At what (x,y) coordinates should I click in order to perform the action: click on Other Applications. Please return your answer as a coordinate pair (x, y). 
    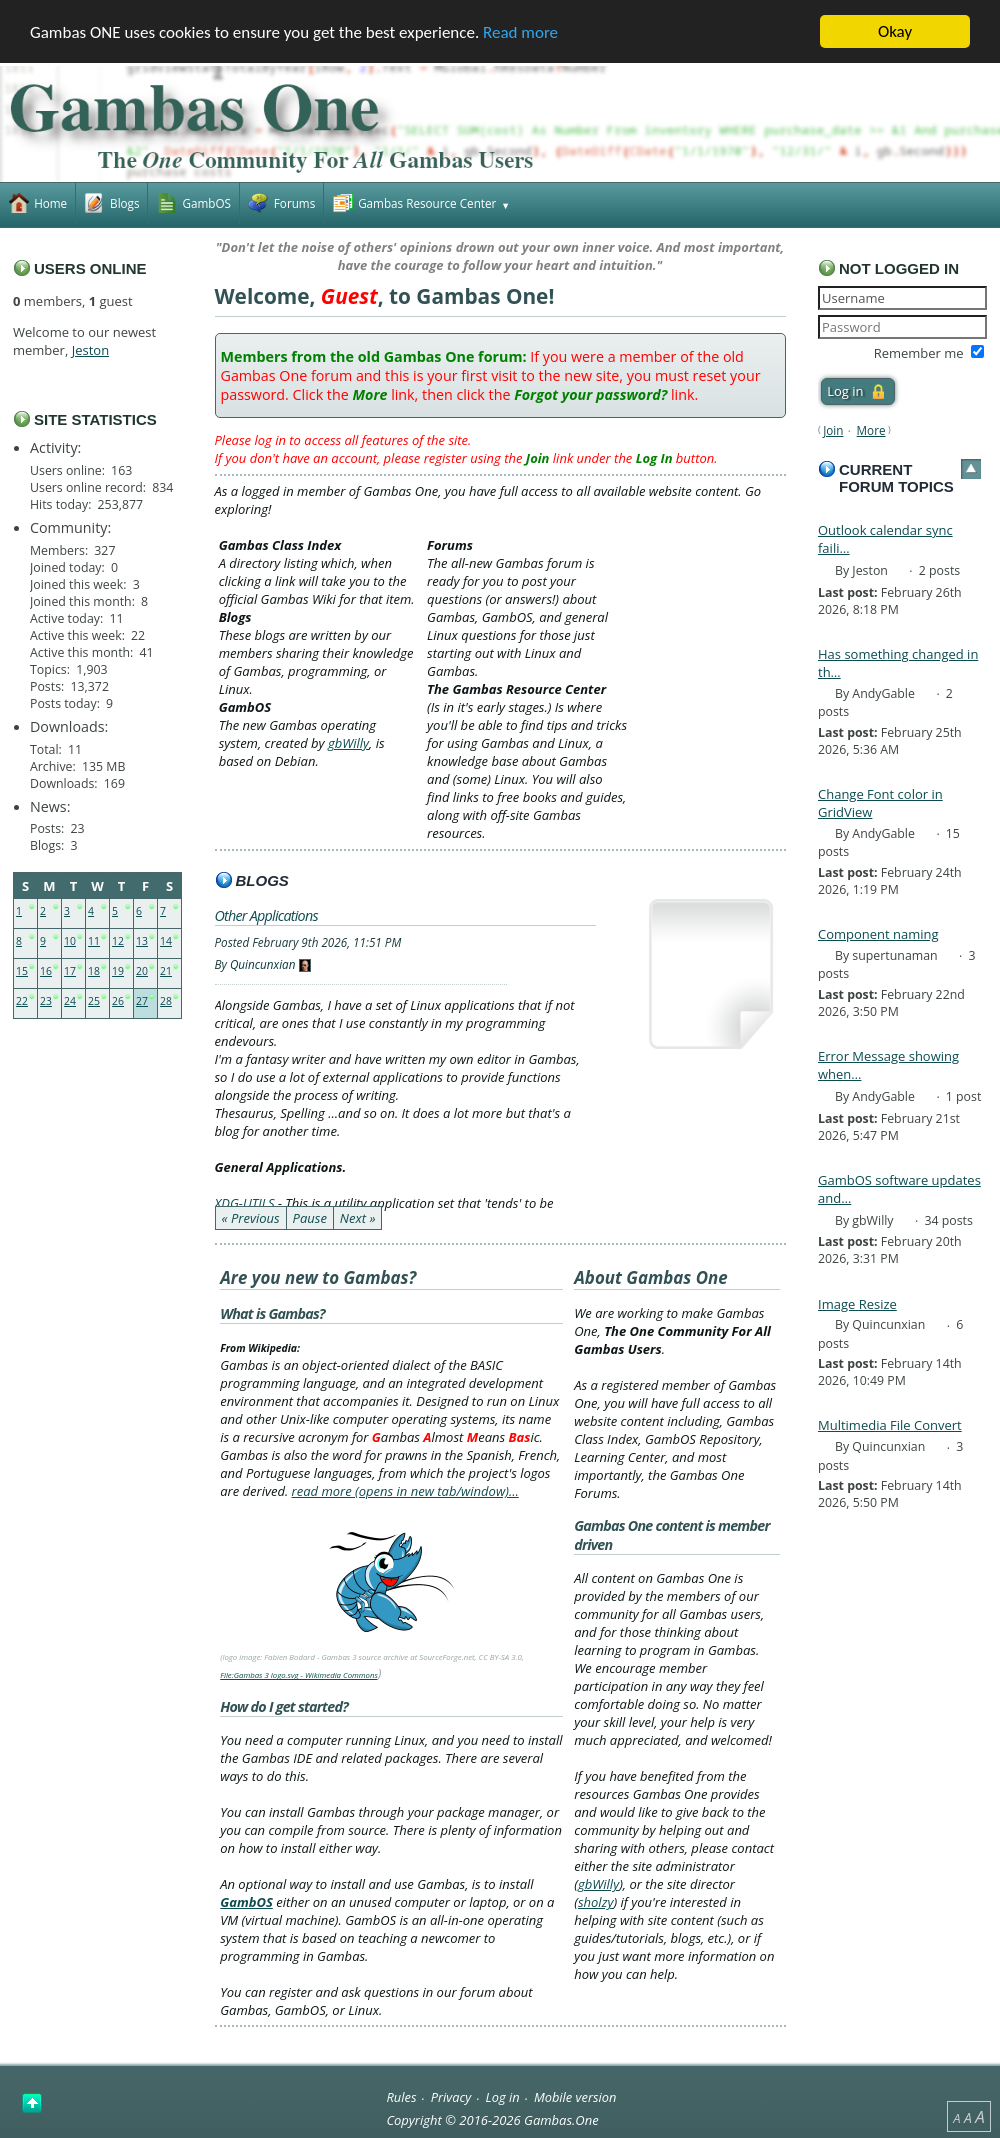
    Looking at the image, I should click on (266, 915).